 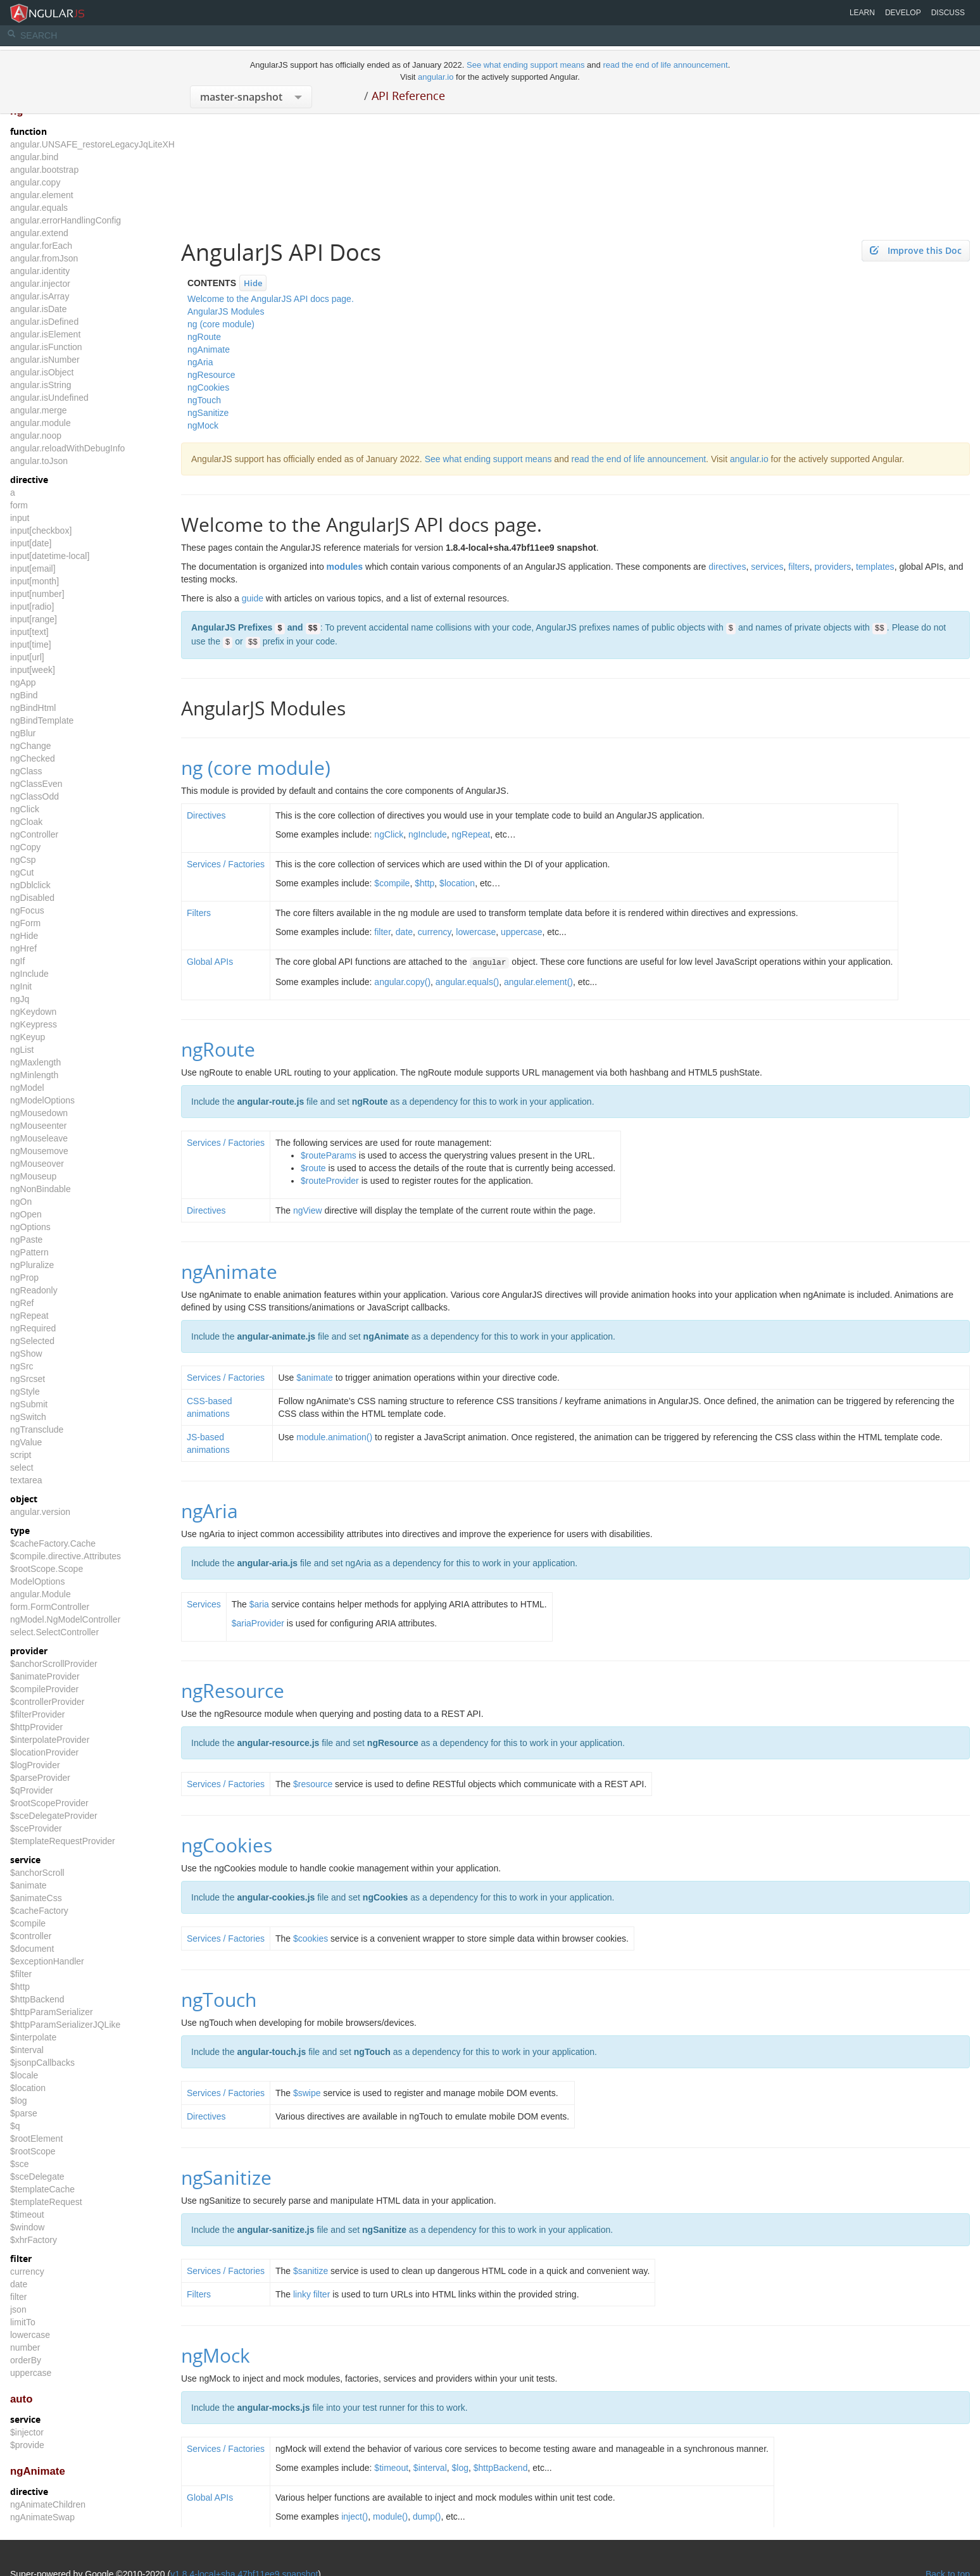 What do you see at coordinates (28, 1404) in the screenshot?
I see `ngSubmit` at bounding box center [28, 1404].